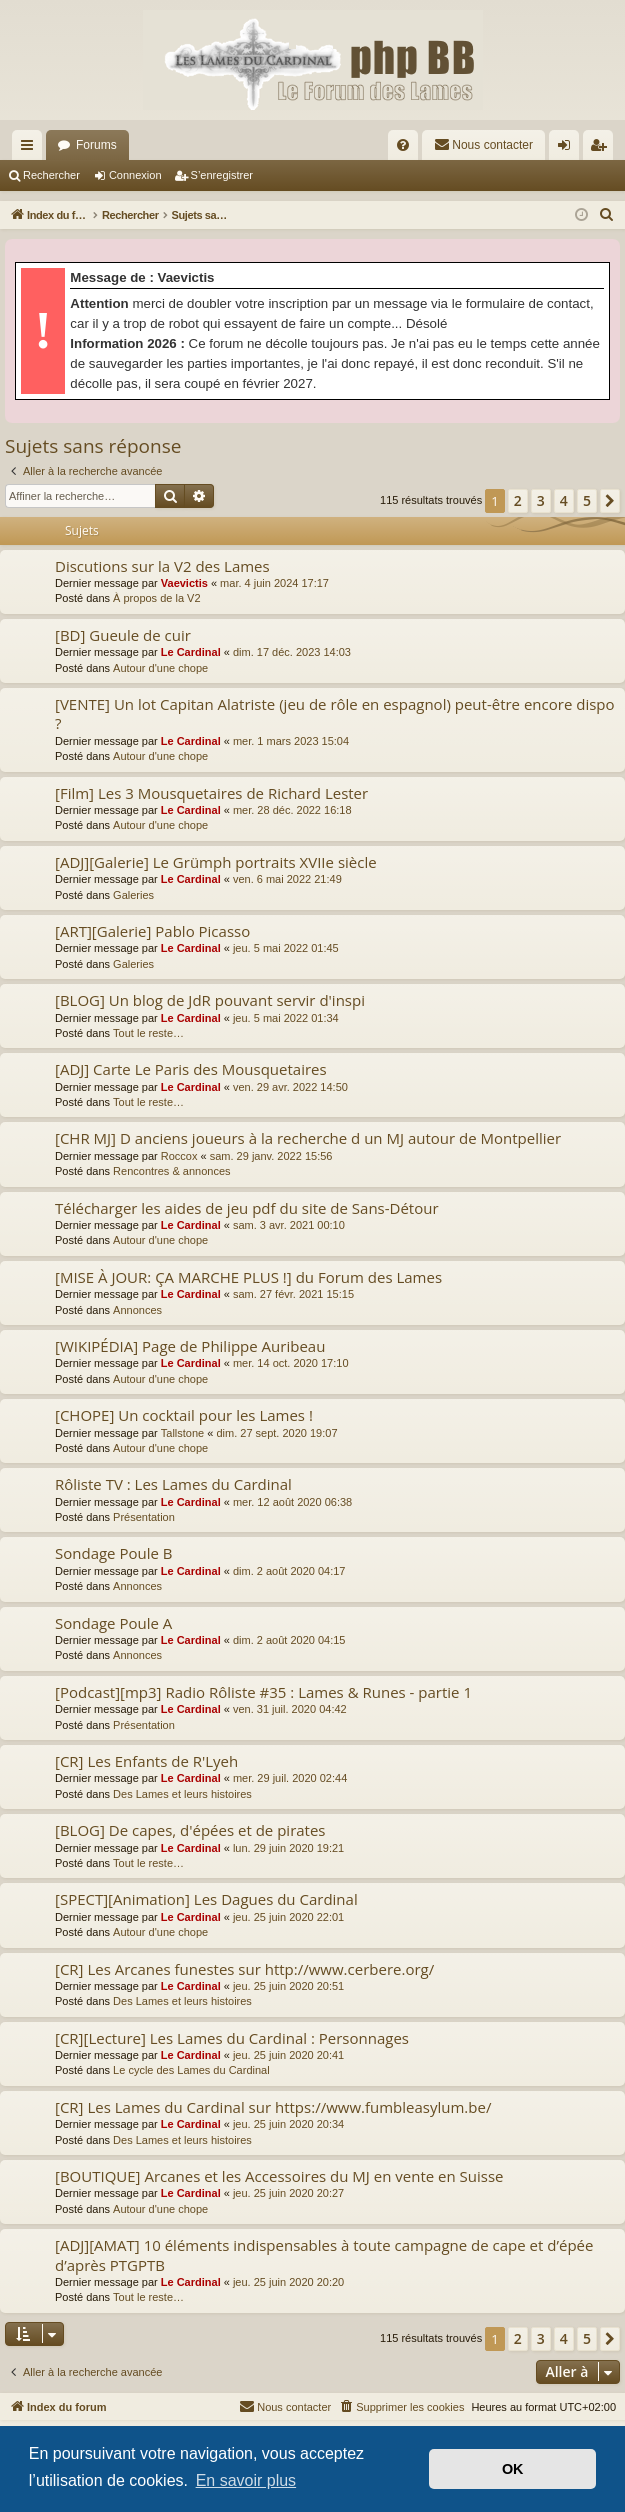  Describe the element at coordinates (210, 1000) in the screenshot. I see `[BLOG] Un blog de JdR pouvant servir d'inspi` at that location.